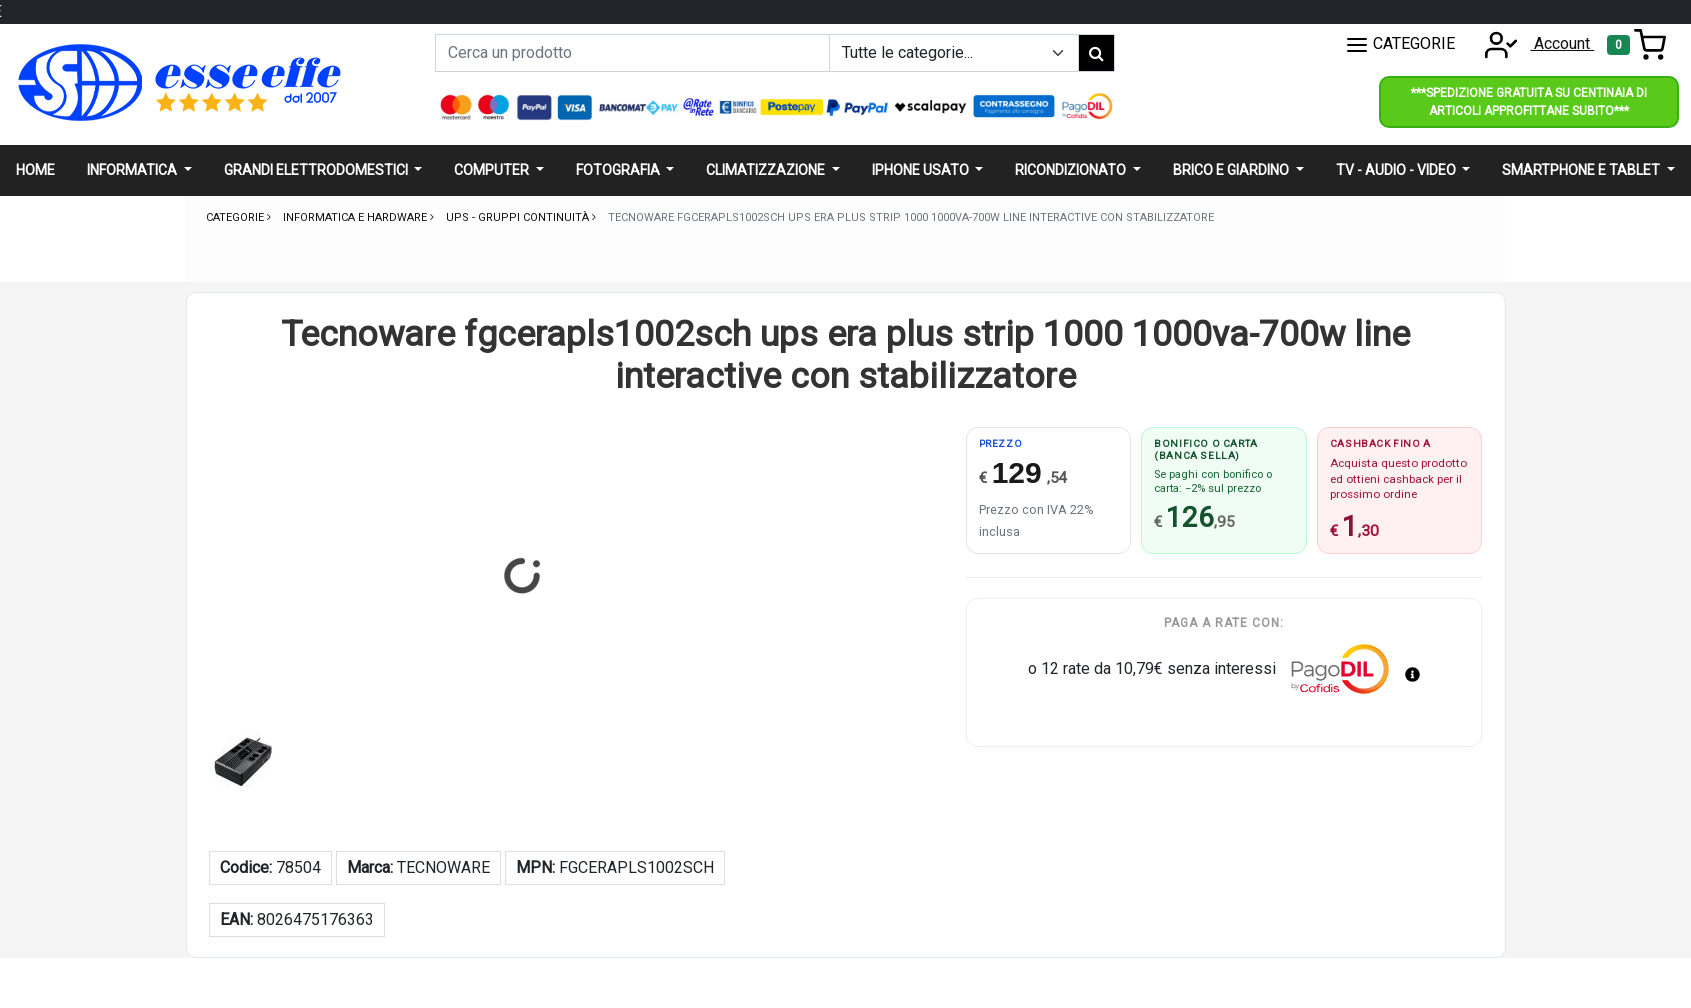  I want to click on Categorie, so click(236, 217).